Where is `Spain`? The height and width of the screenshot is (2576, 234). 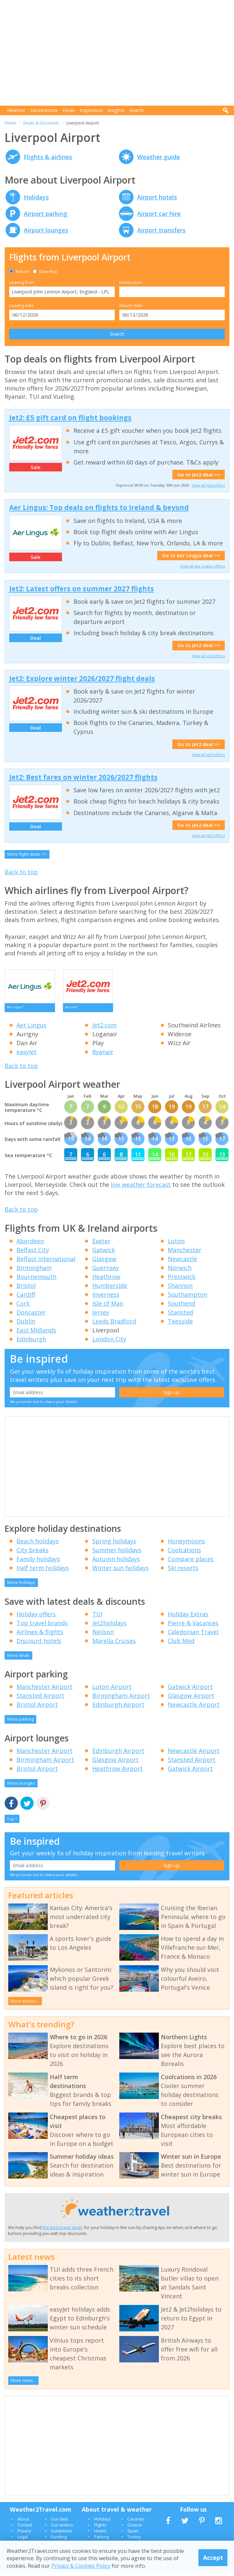
Spain is located at coordinates (132, 2535).